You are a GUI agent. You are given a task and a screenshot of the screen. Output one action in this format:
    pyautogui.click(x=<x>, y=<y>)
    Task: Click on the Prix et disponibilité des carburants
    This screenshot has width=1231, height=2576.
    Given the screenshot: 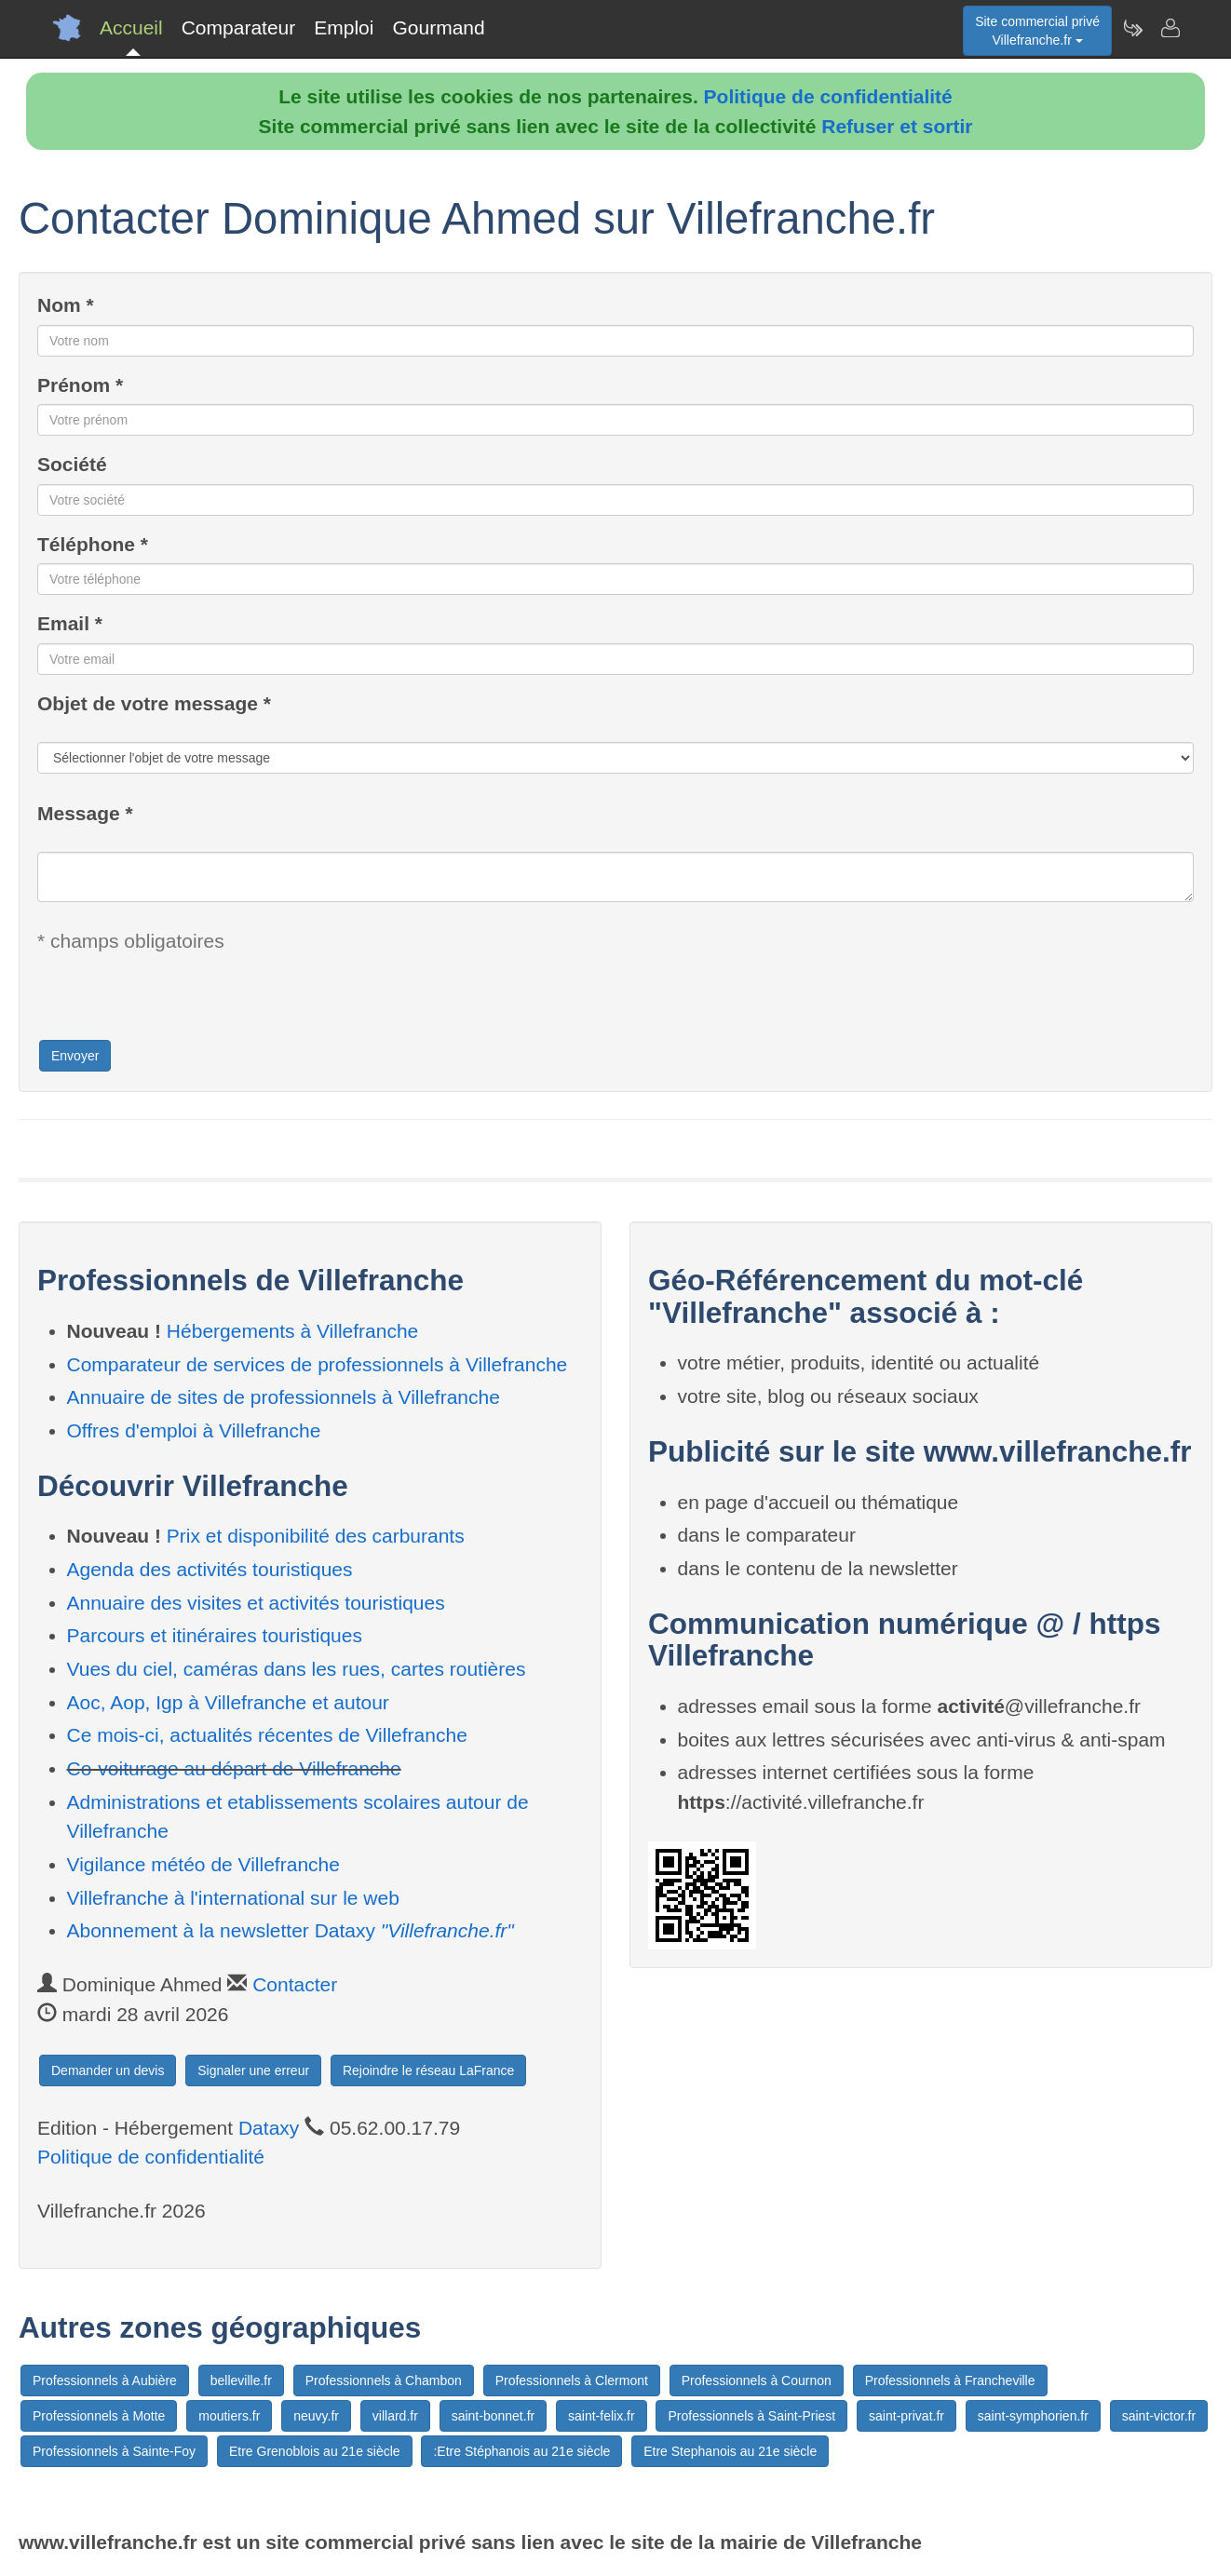 What is the action you would take?
    pyautogui.click(x=316, y=1535)
    